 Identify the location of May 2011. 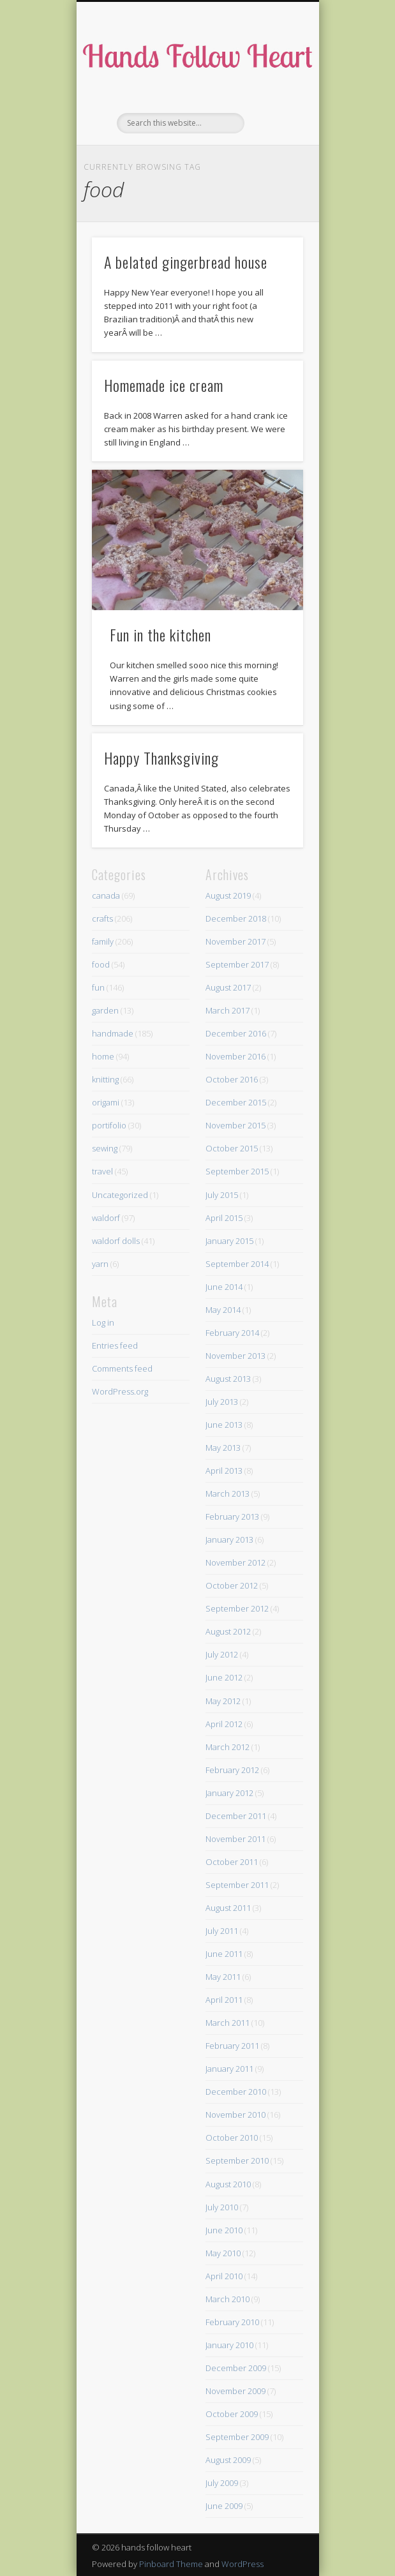
(223, 1976).